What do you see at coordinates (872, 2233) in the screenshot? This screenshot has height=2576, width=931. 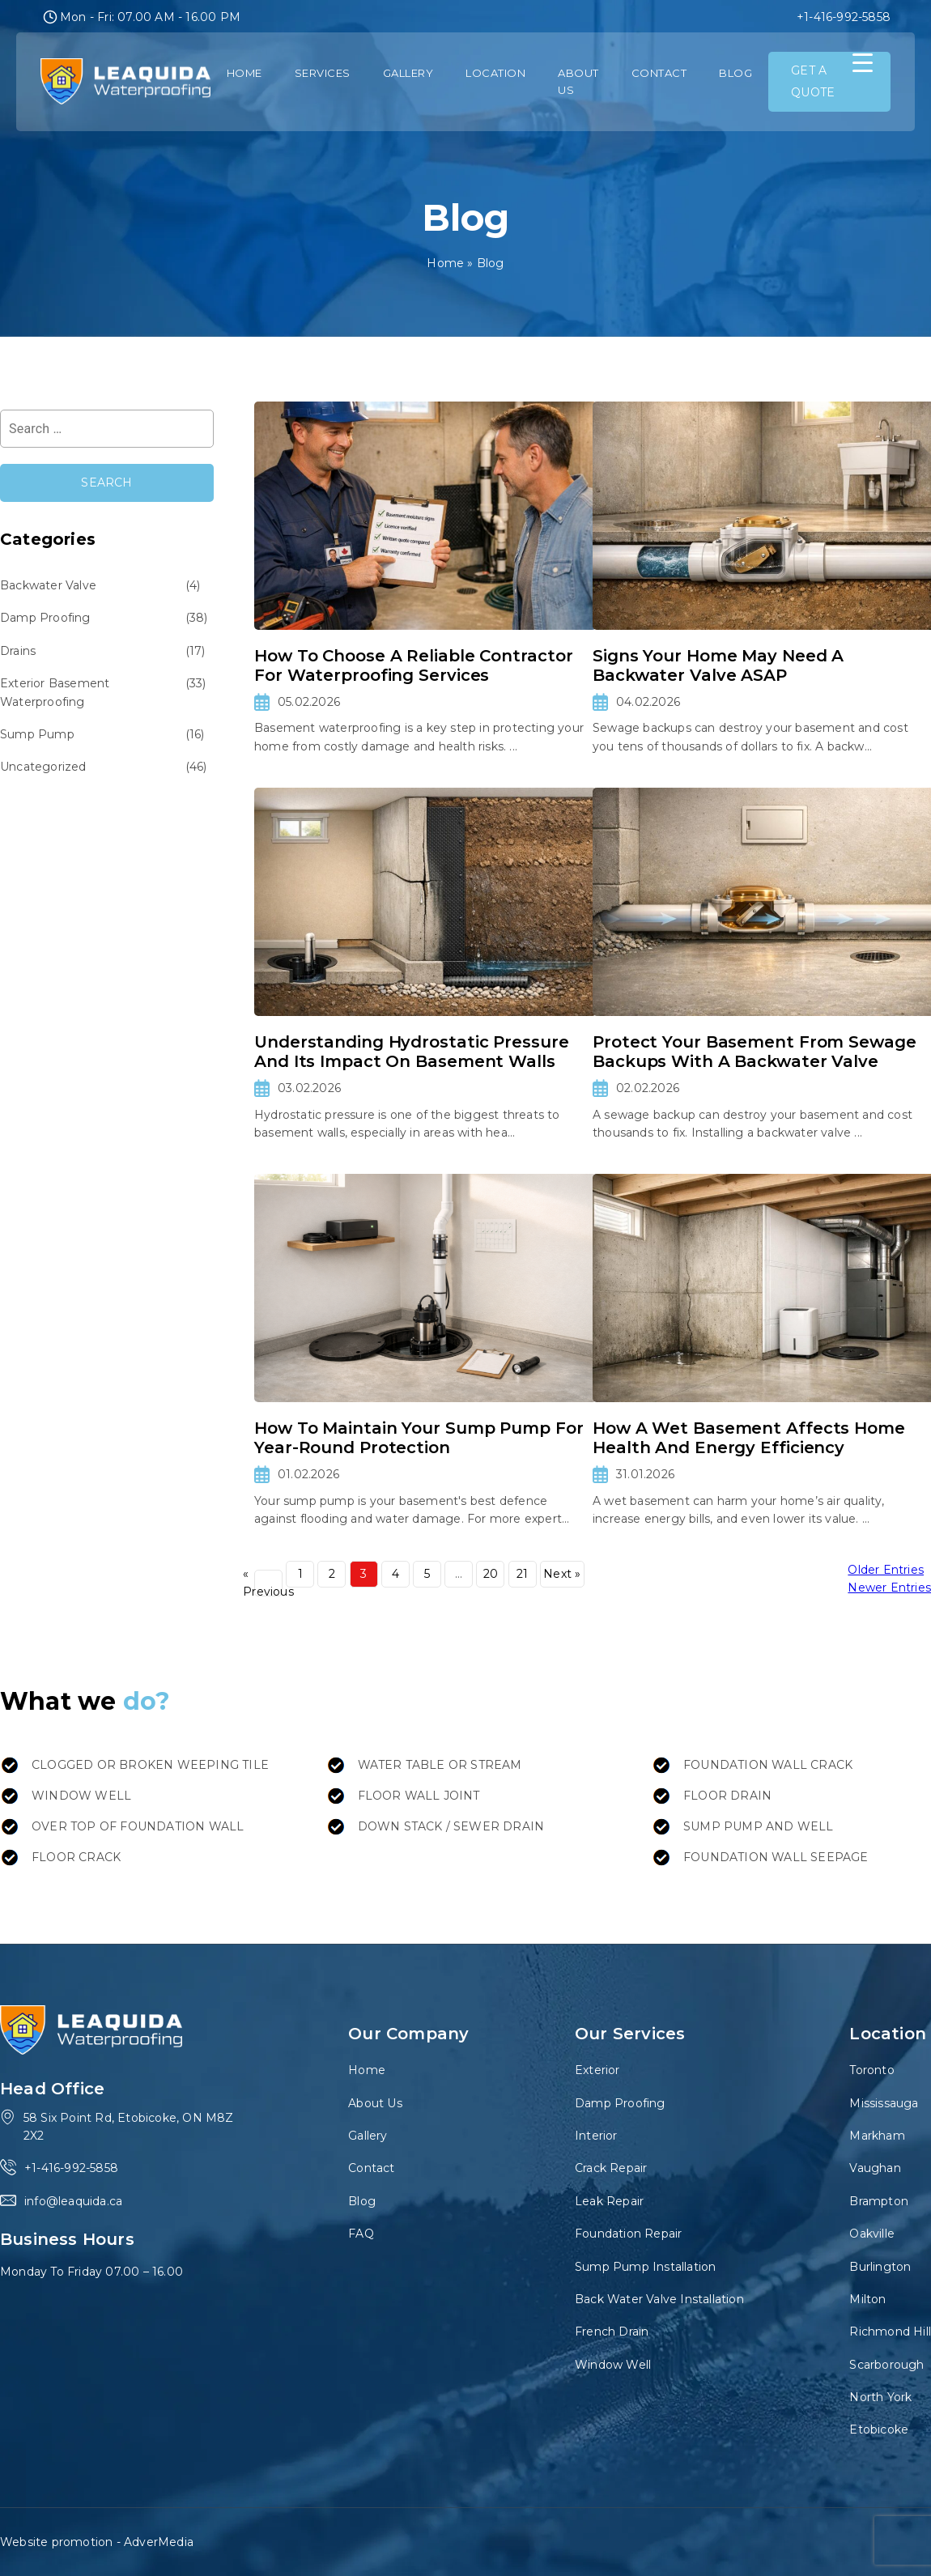 I see `Oakville` at bounding box center [872, 2233].